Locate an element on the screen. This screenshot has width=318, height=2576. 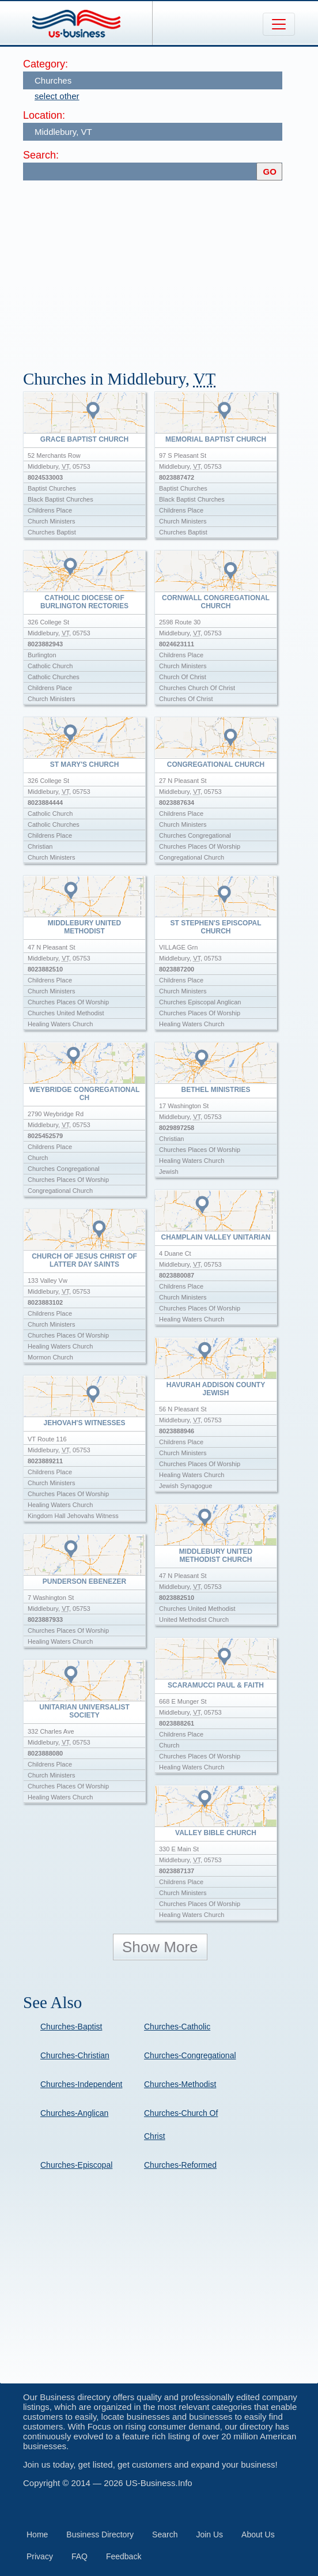
Churches-Anglican is located at coordinates (74, 2113).